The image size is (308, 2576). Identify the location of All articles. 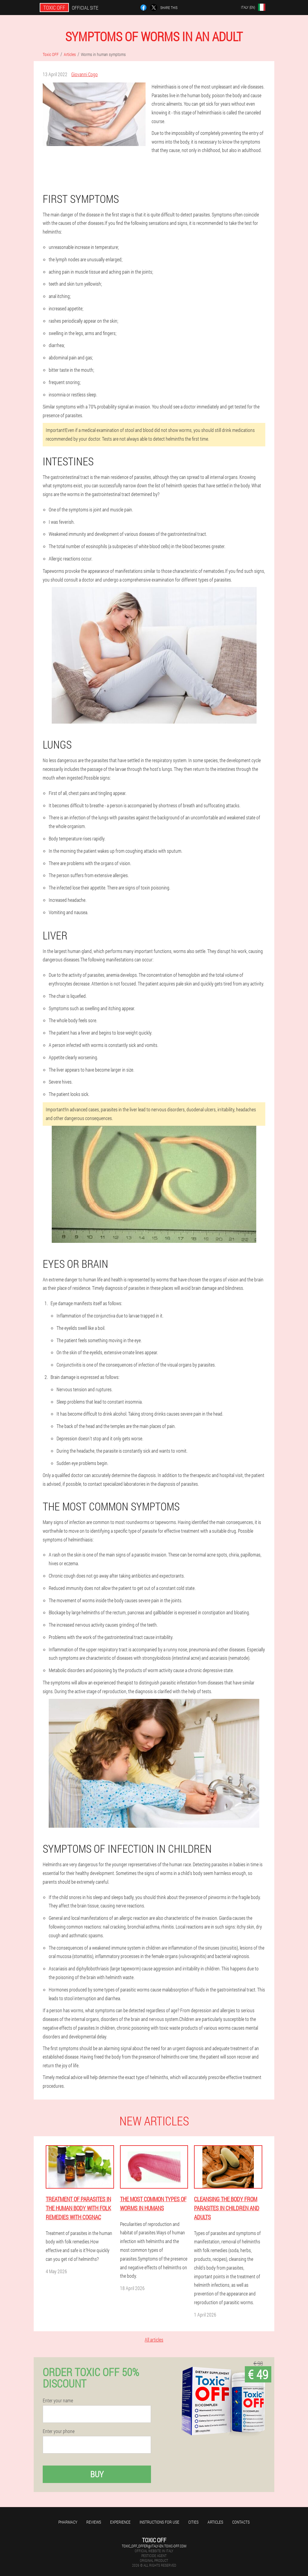
(154, 2339).